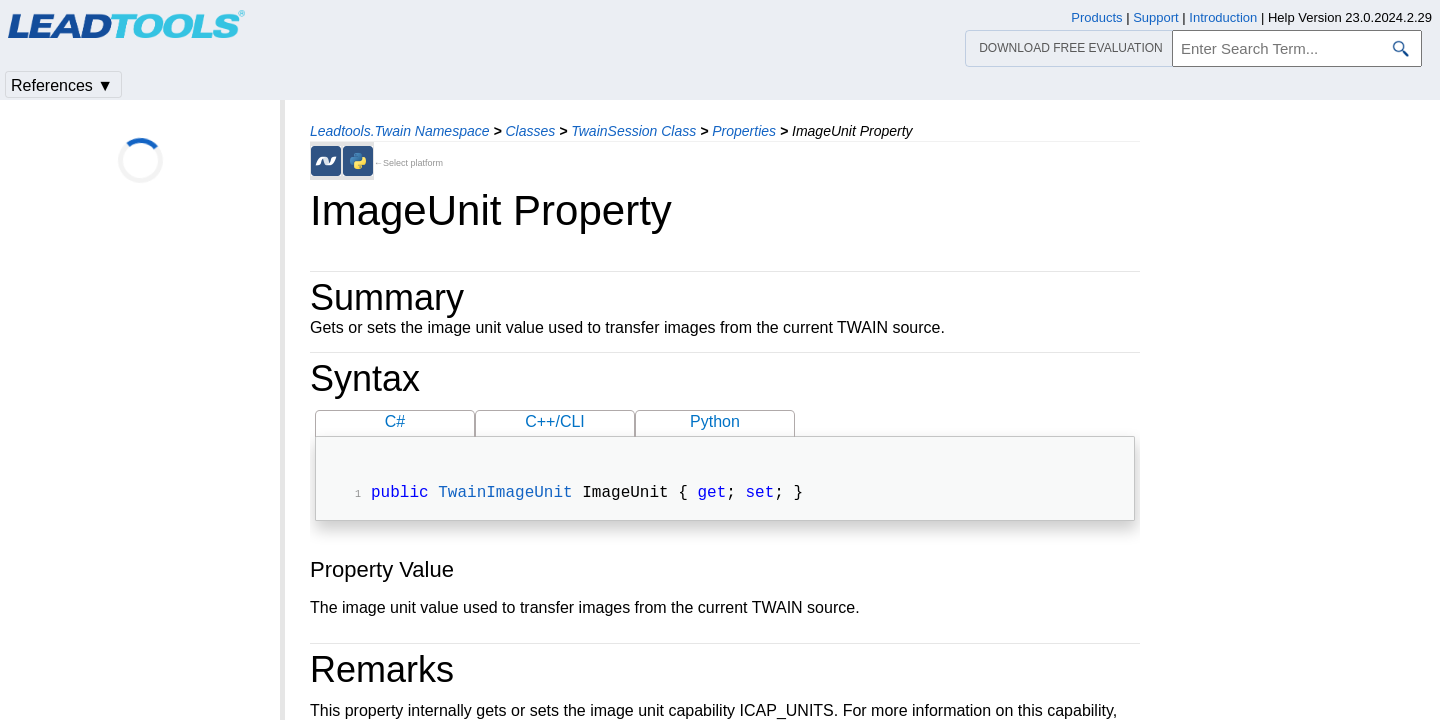 This screenshot has width=1440, height=720. Describe the element at coordinates (395, 421) in the screenshot. I see `C#` at that location.